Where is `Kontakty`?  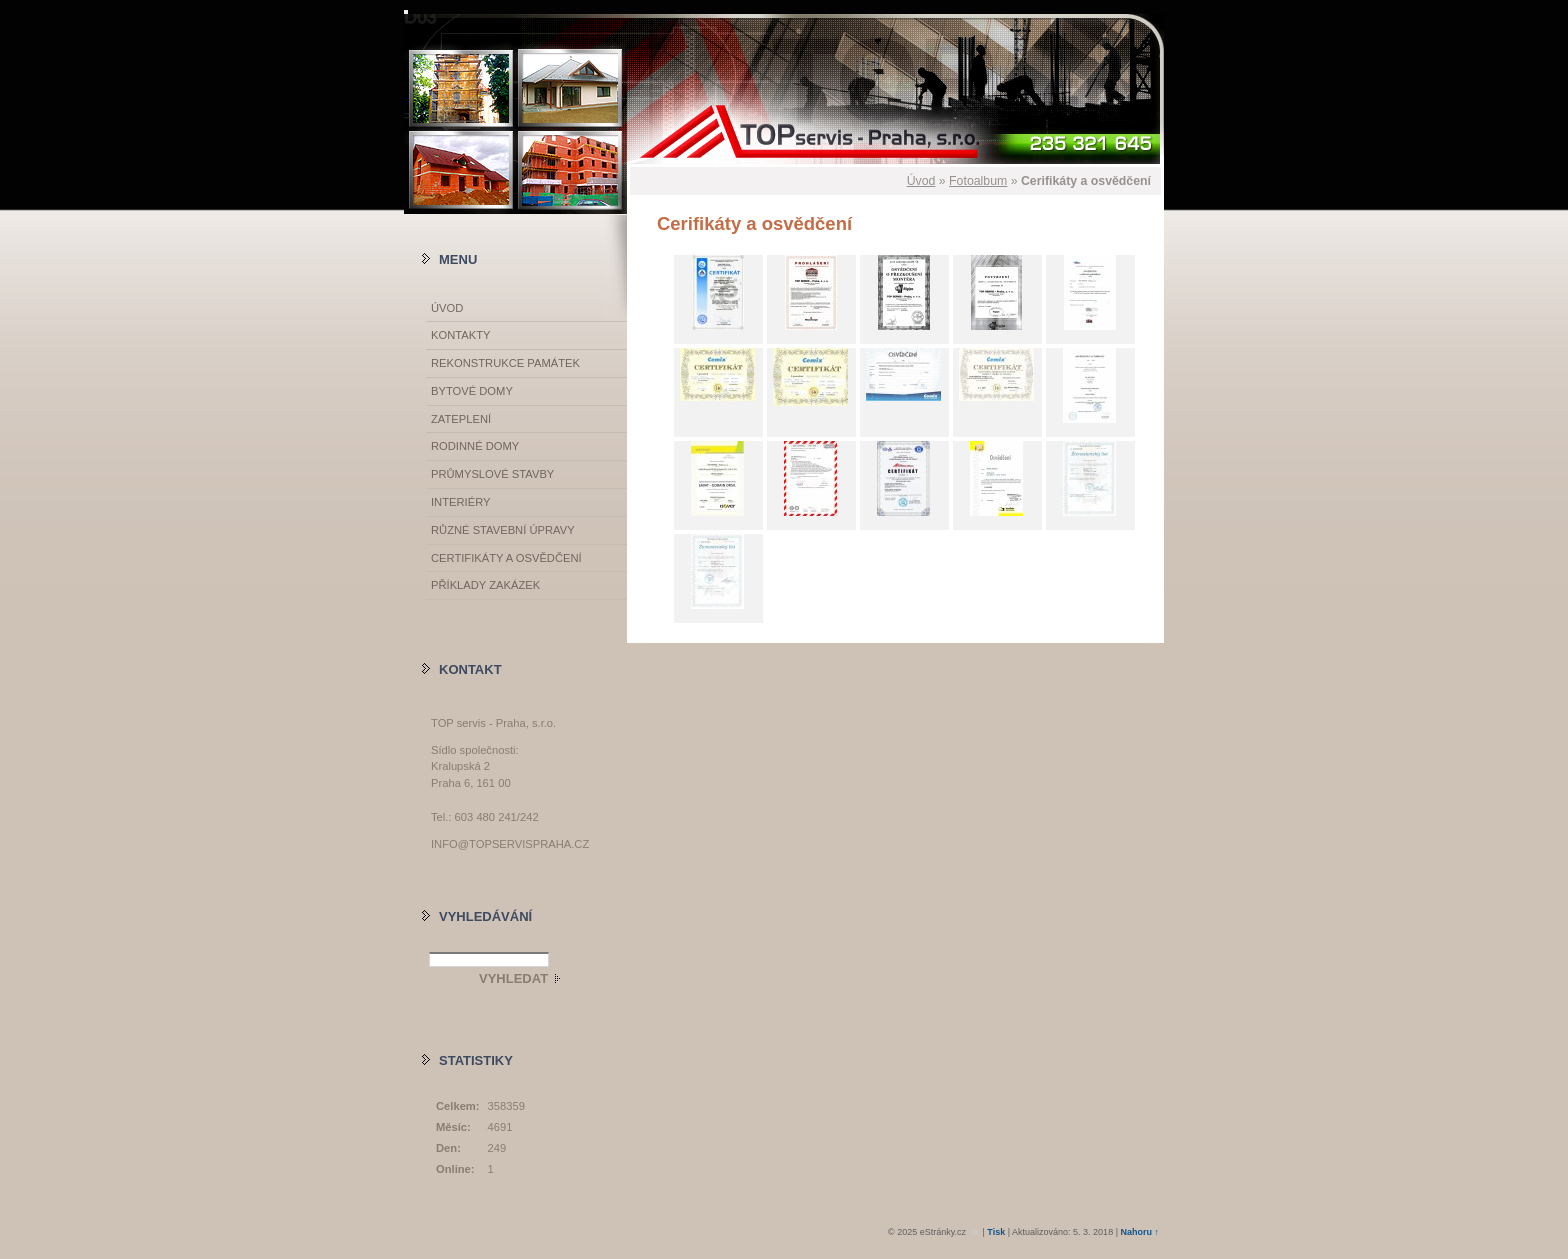
Kontakty is located at coordinates (460, 335).